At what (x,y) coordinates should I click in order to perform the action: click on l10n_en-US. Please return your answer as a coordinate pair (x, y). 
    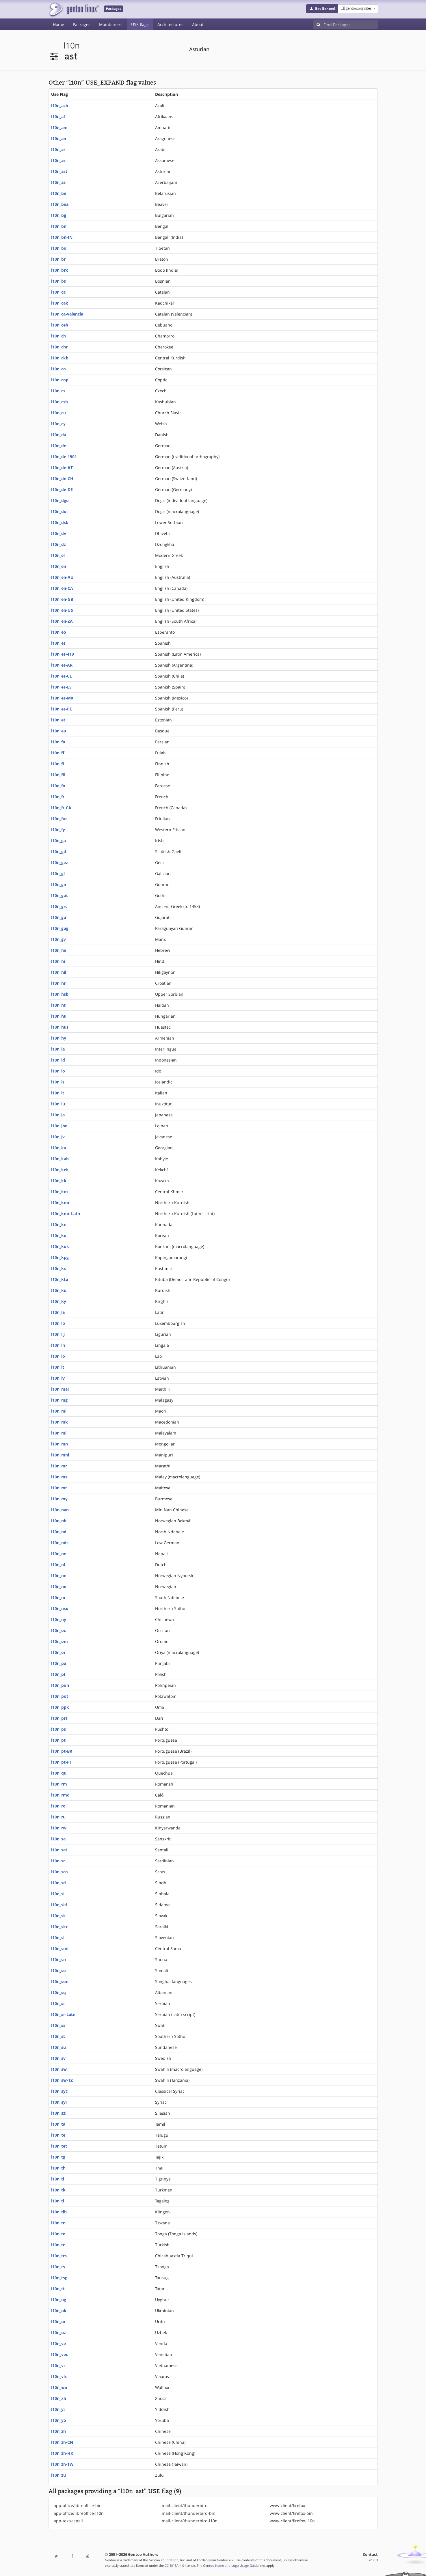
    Looking at the image, I should click on (62, 610).